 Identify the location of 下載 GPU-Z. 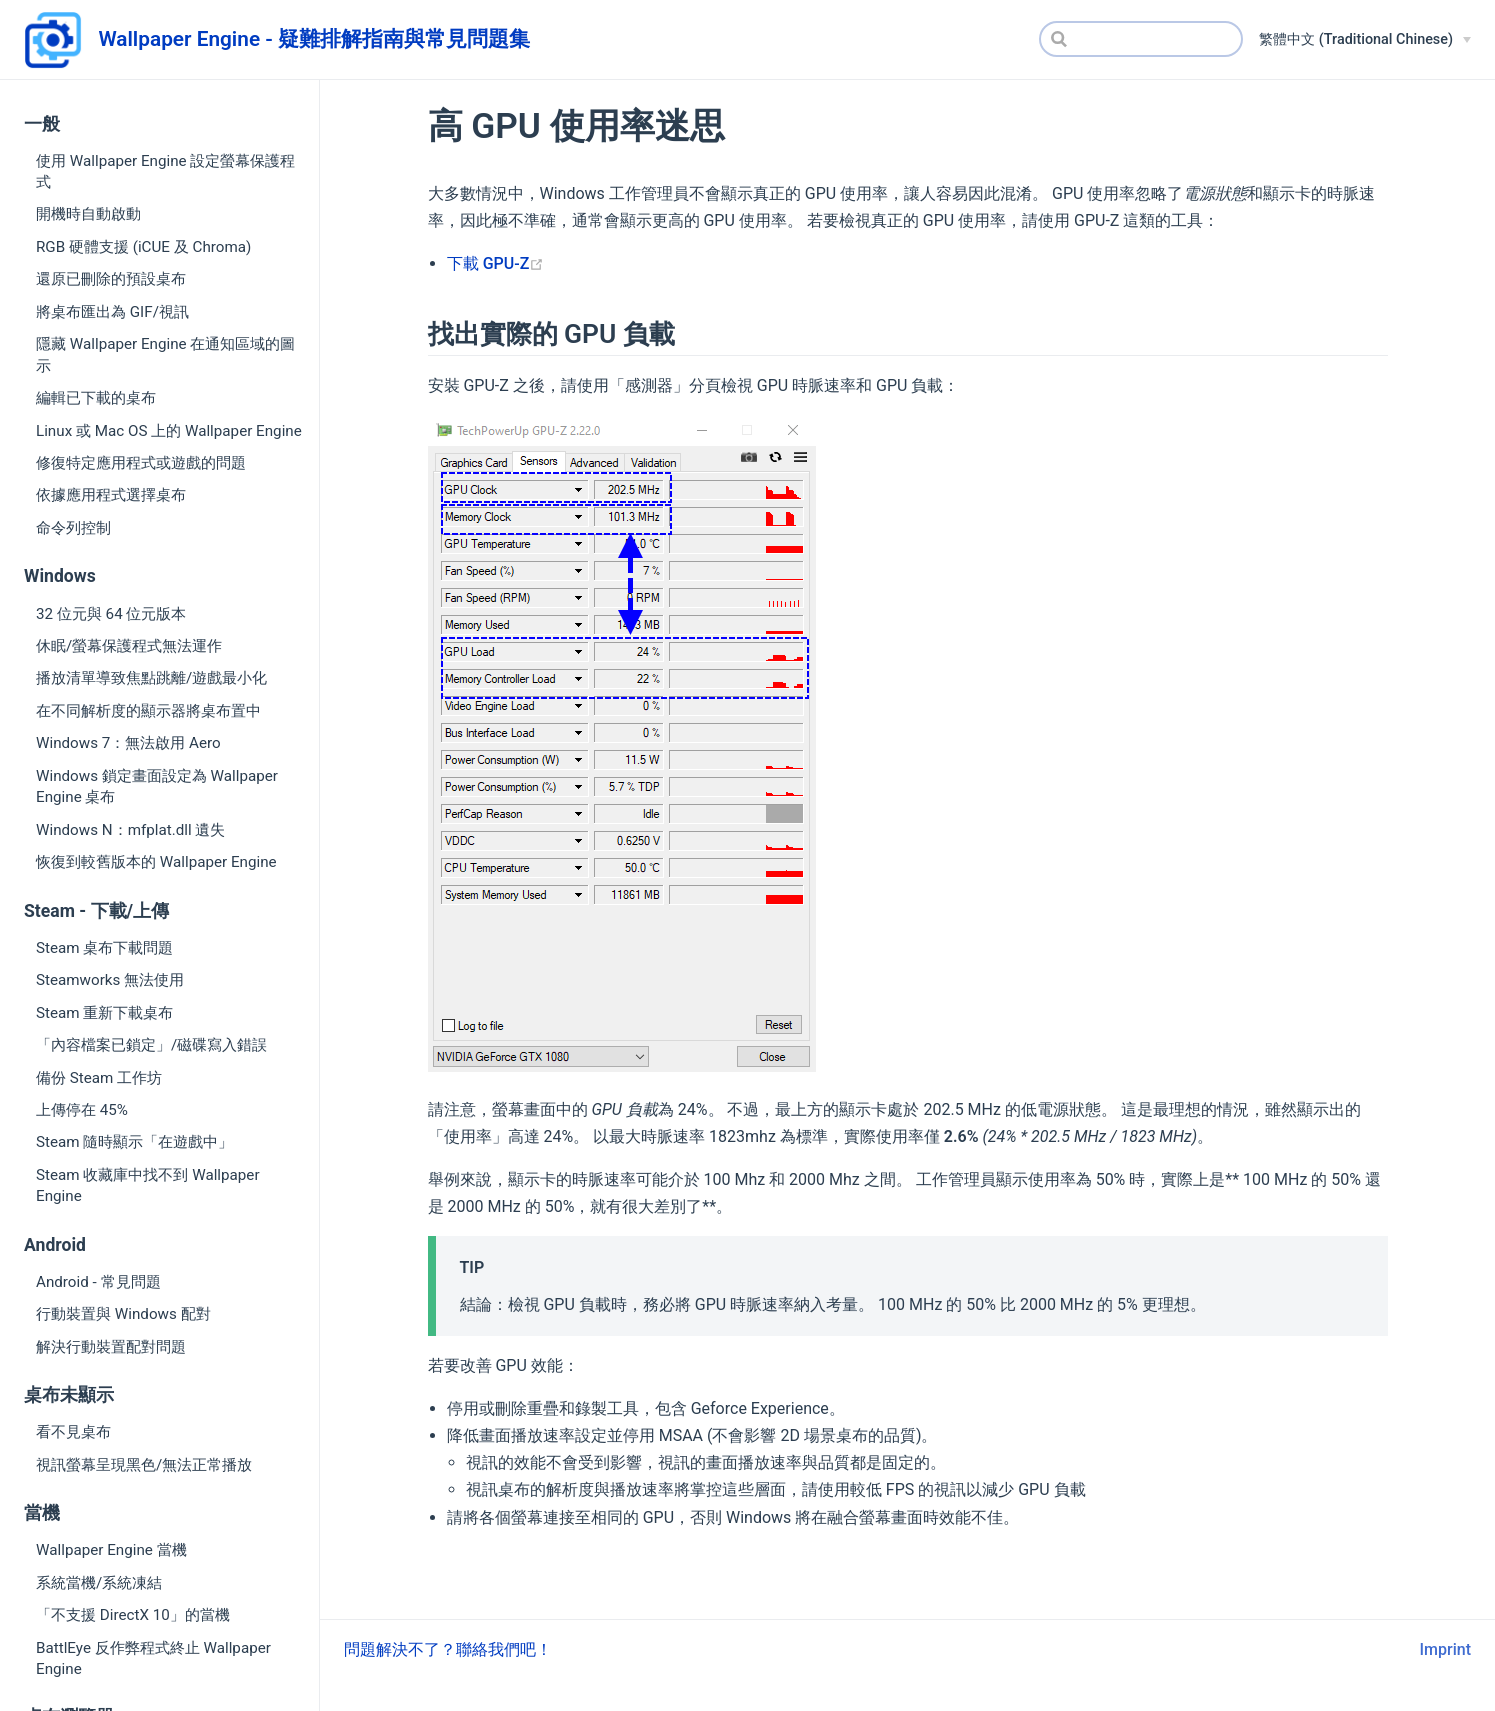
(496, 263).